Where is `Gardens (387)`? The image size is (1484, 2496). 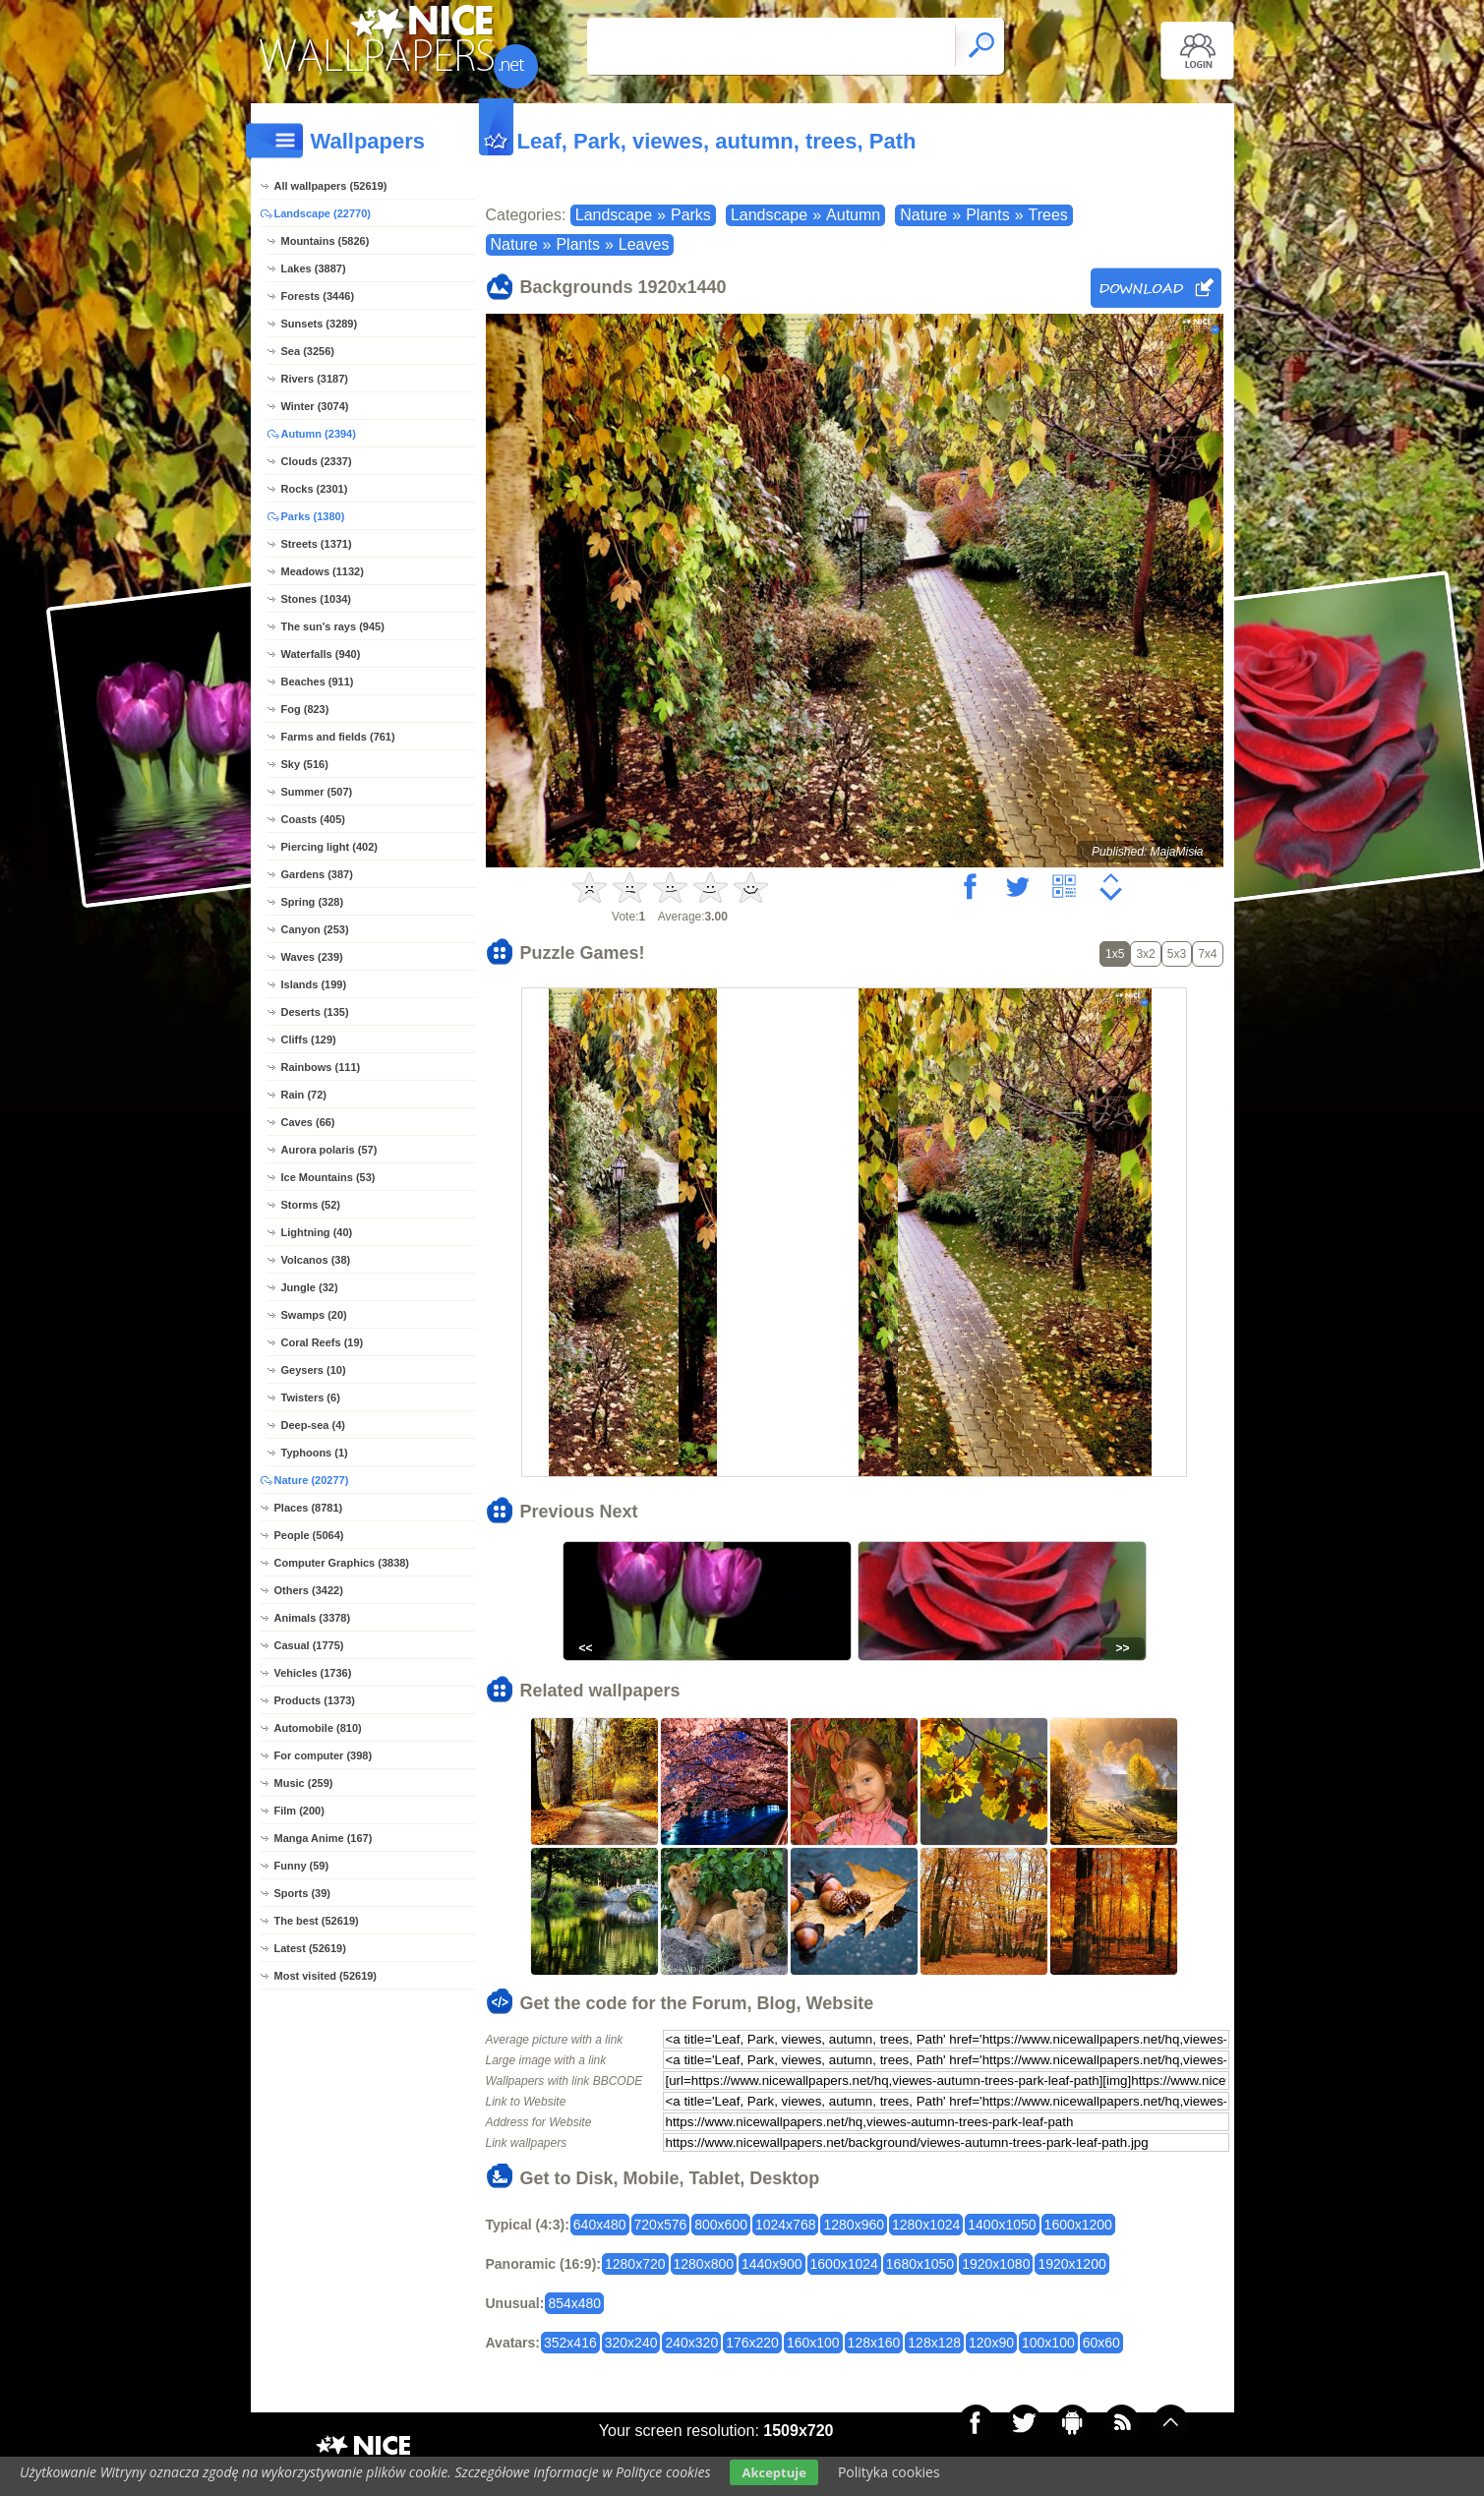 Gardens (387) is located at coordinates (317, 874).